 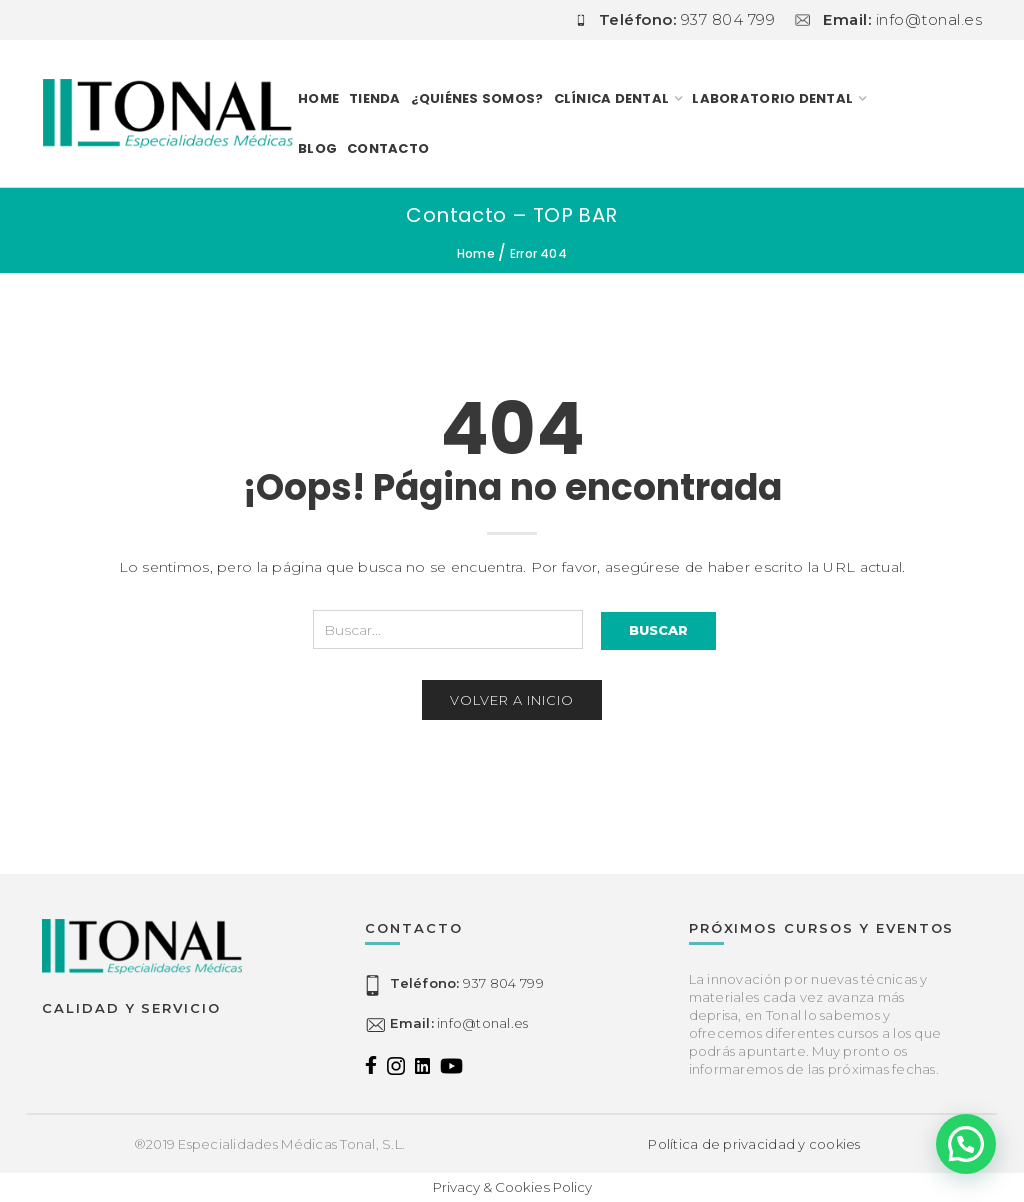 What do you see at coordinates (317, 148) in the screenshot?
I see `Blog` at bounding box center [317, 148].